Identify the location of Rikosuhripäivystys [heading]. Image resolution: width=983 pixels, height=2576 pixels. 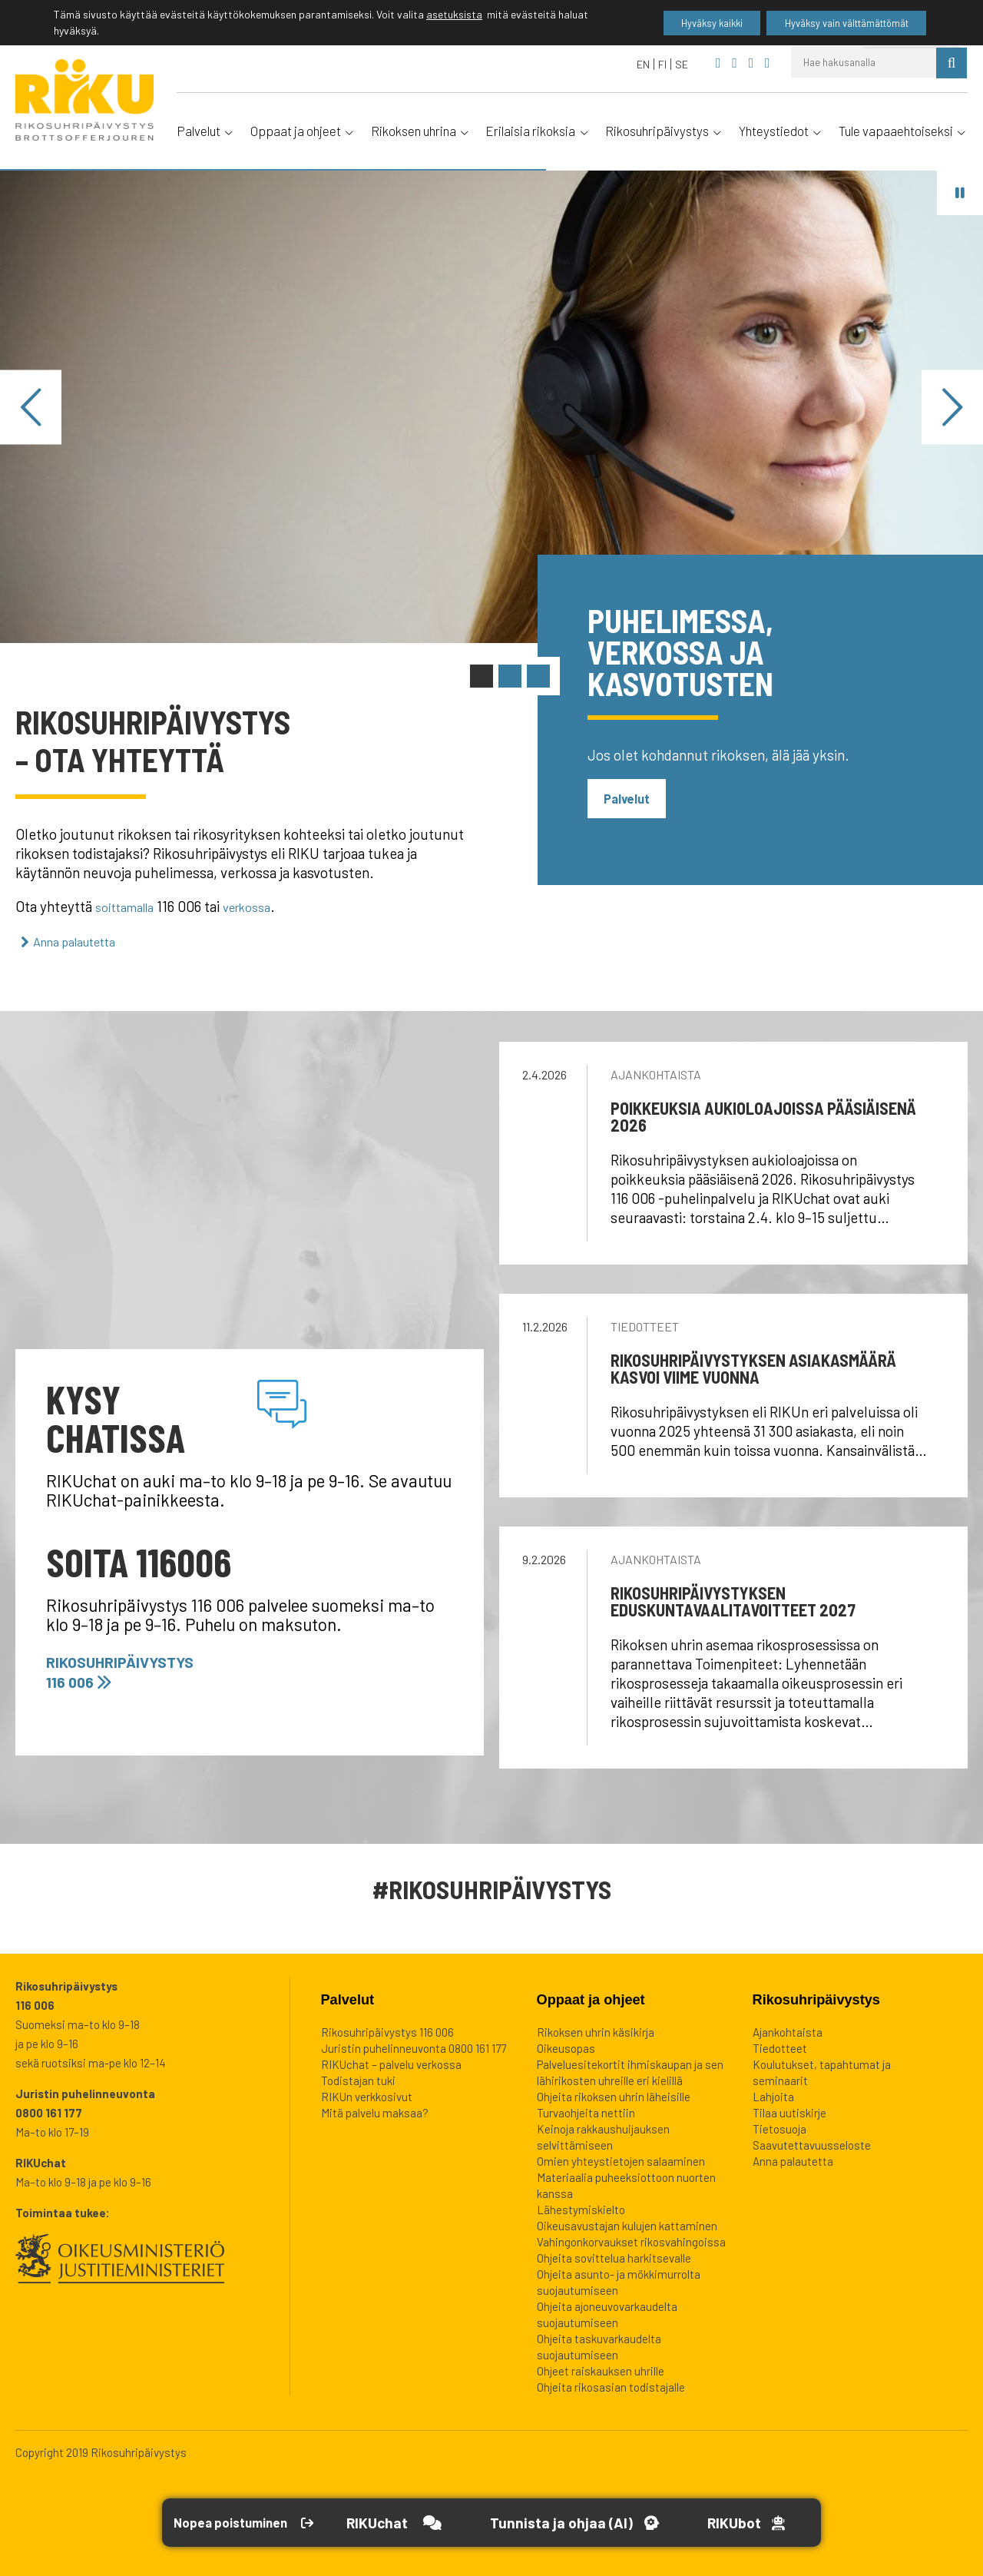
(816, 1998).